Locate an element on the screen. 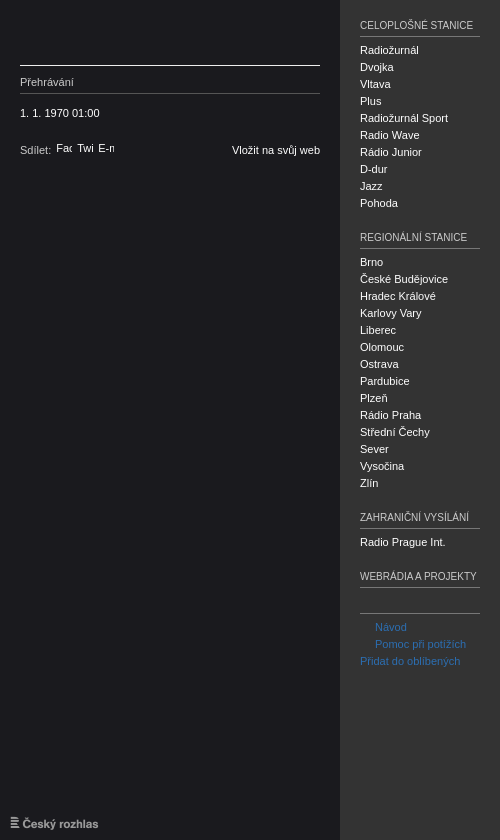 This screenshot has width=500, height=840. E-mail is located at coordinates (106, 148).